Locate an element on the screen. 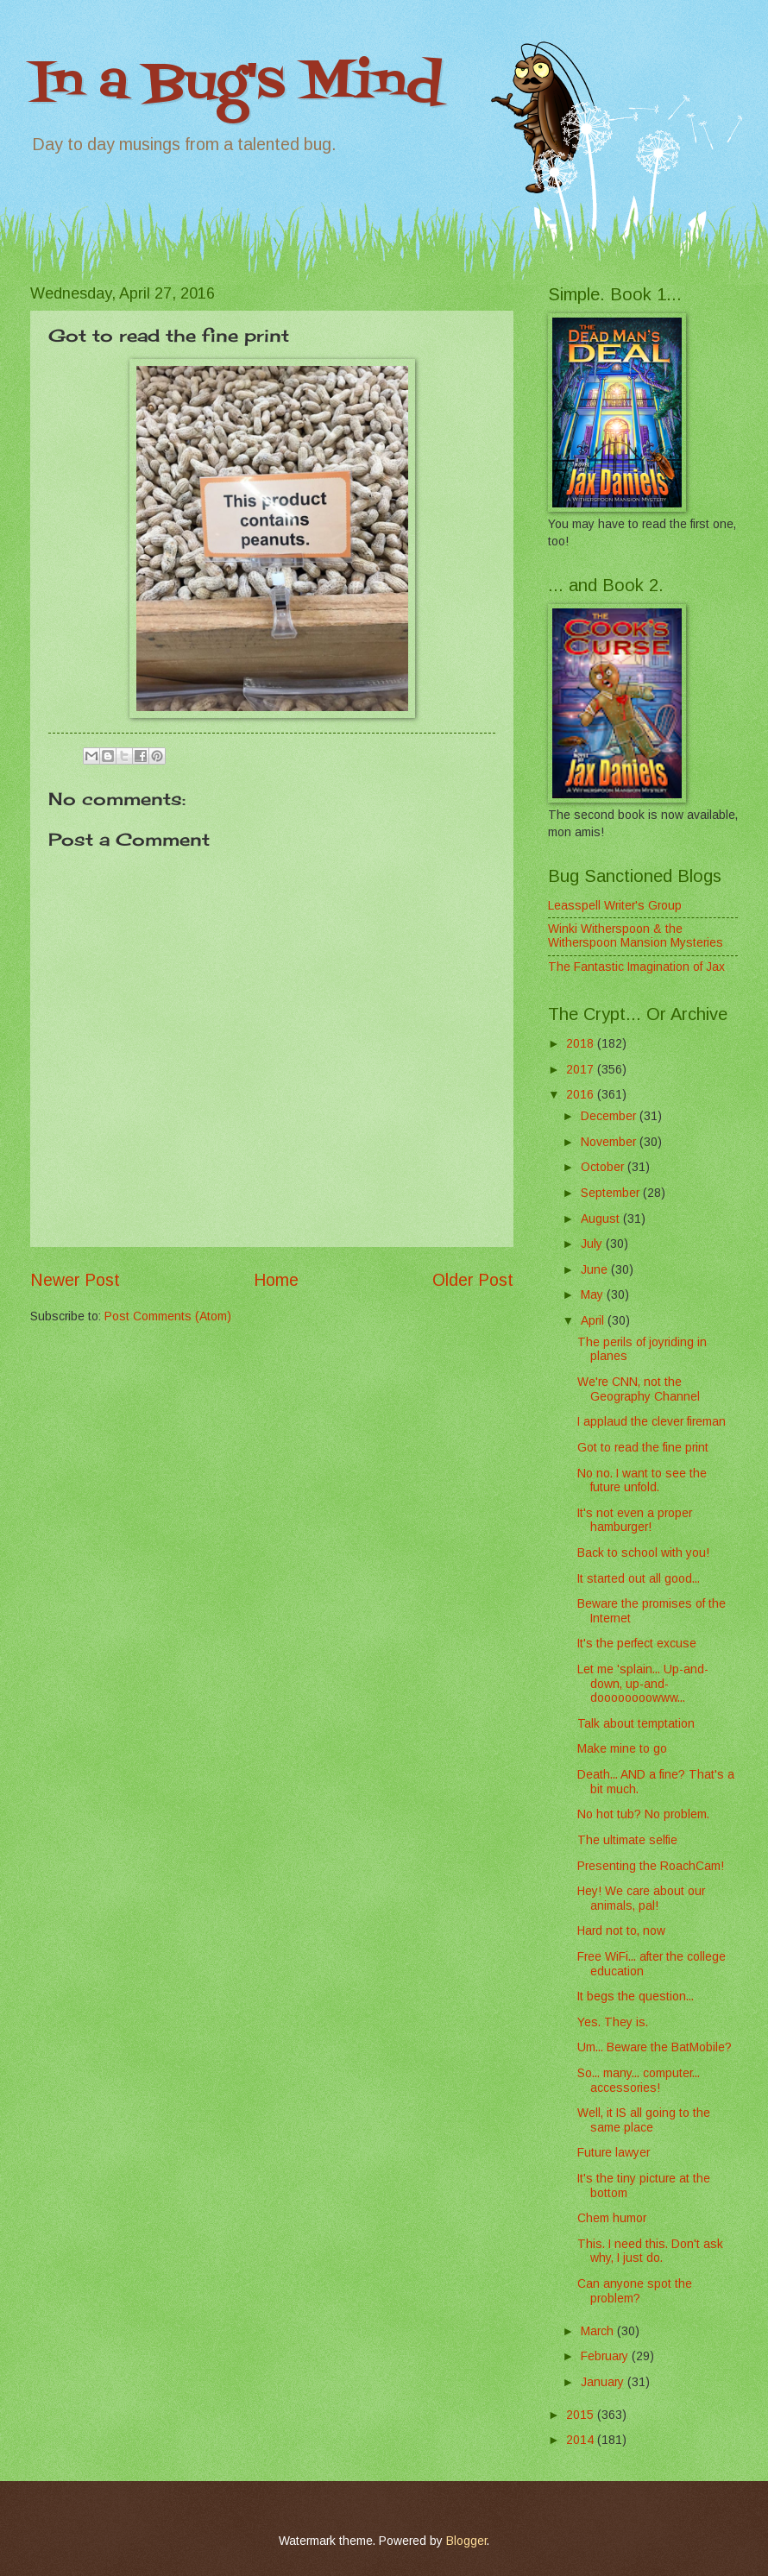 The image size is (768, 2576). May is located at coordinates (594, 1294).